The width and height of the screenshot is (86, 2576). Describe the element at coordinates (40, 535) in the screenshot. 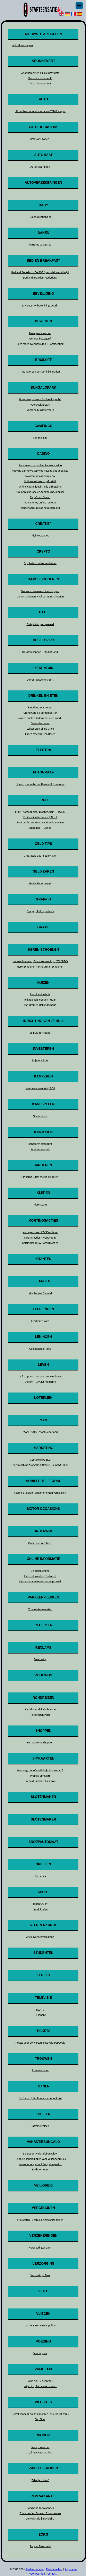

I see `Kleine Creaties` at that location.